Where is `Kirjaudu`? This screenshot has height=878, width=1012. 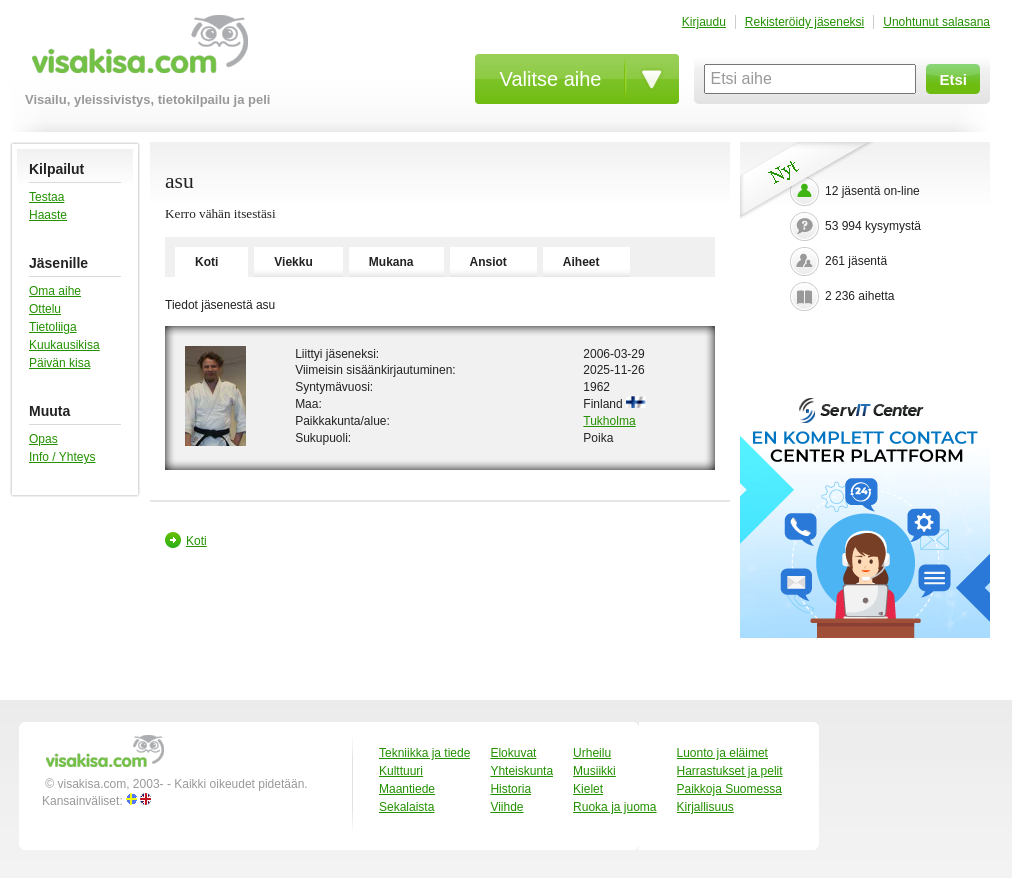
Kirjaudu is located at coordinates (704, 22).